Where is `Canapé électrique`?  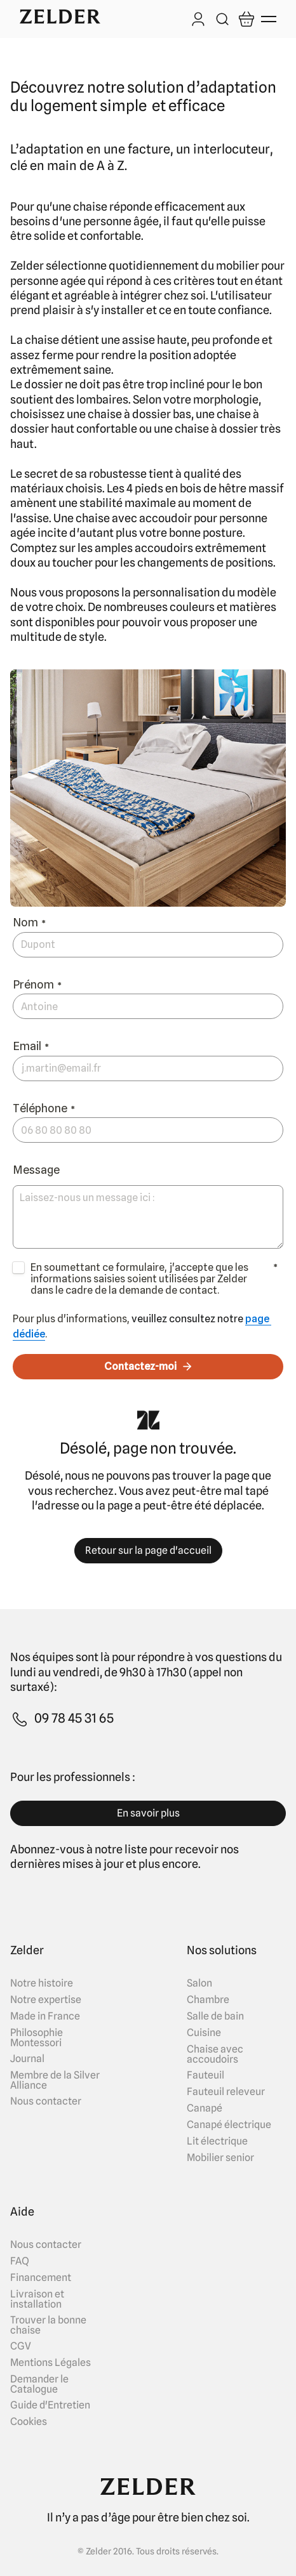
Canapé électrique is located at coordinates (229, 2125).